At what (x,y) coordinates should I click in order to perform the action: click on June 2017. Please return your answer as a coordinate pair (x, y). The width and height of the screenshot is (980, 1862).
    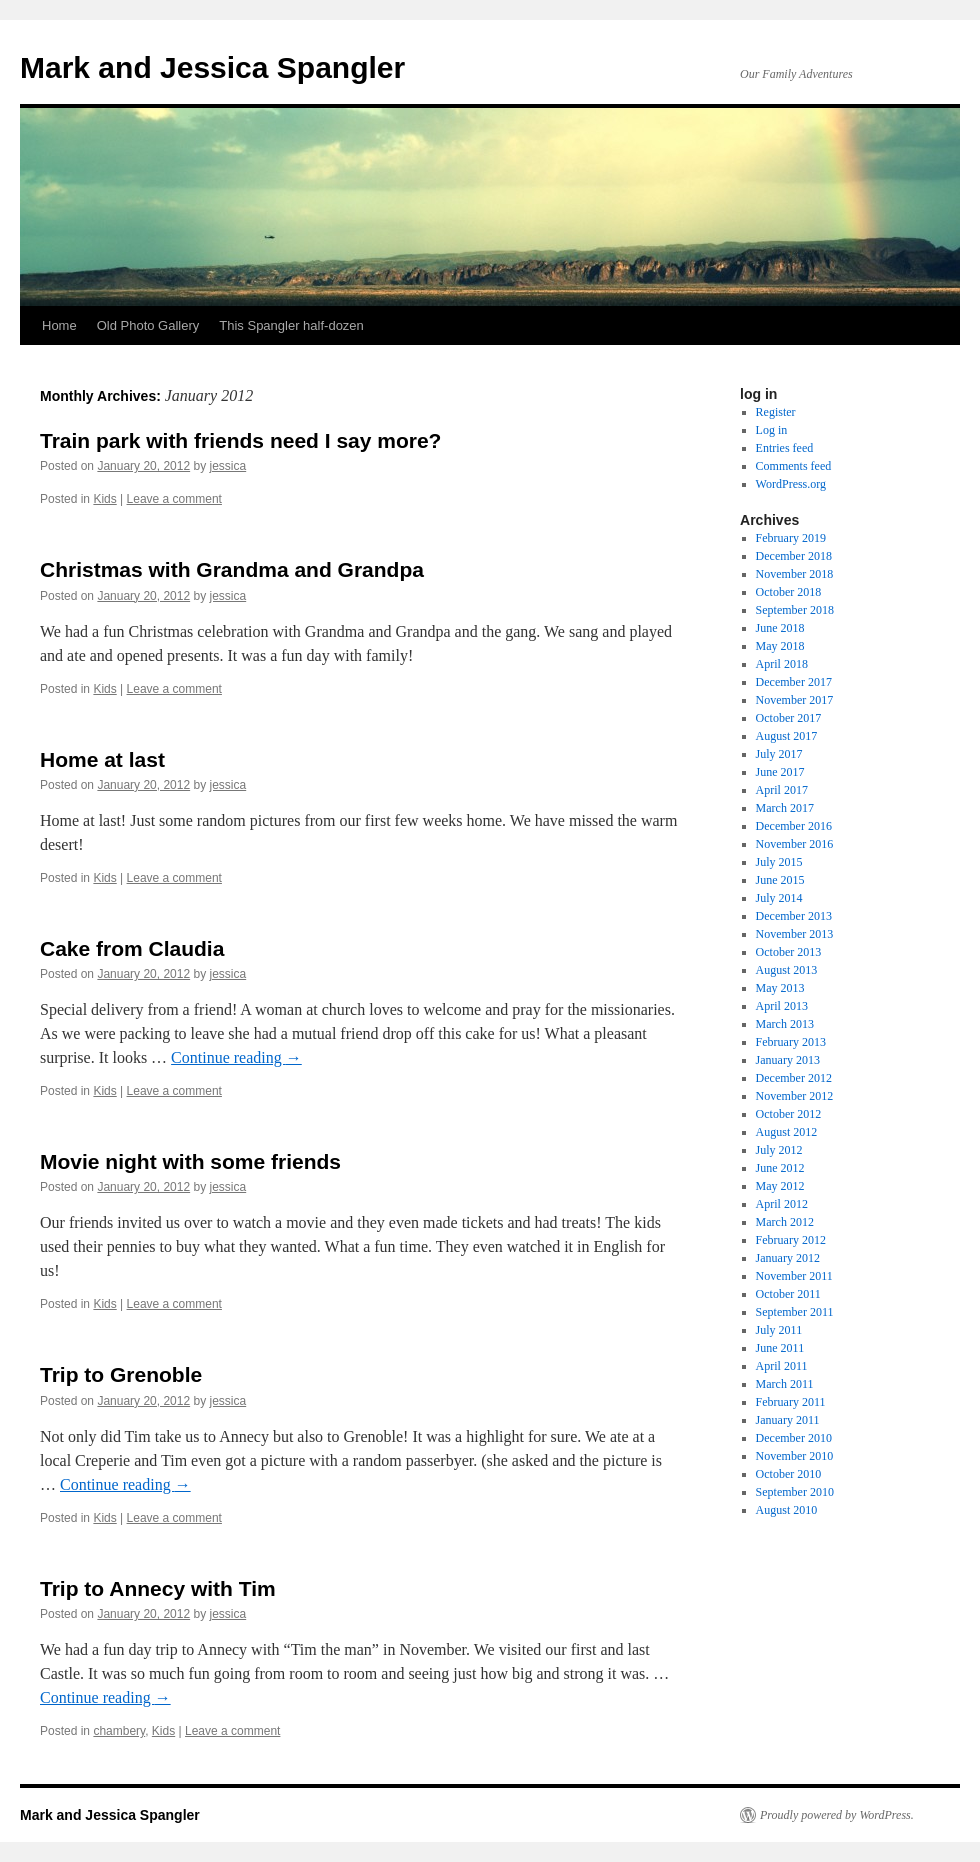
    Looking at the image, I should click on (780, 772).